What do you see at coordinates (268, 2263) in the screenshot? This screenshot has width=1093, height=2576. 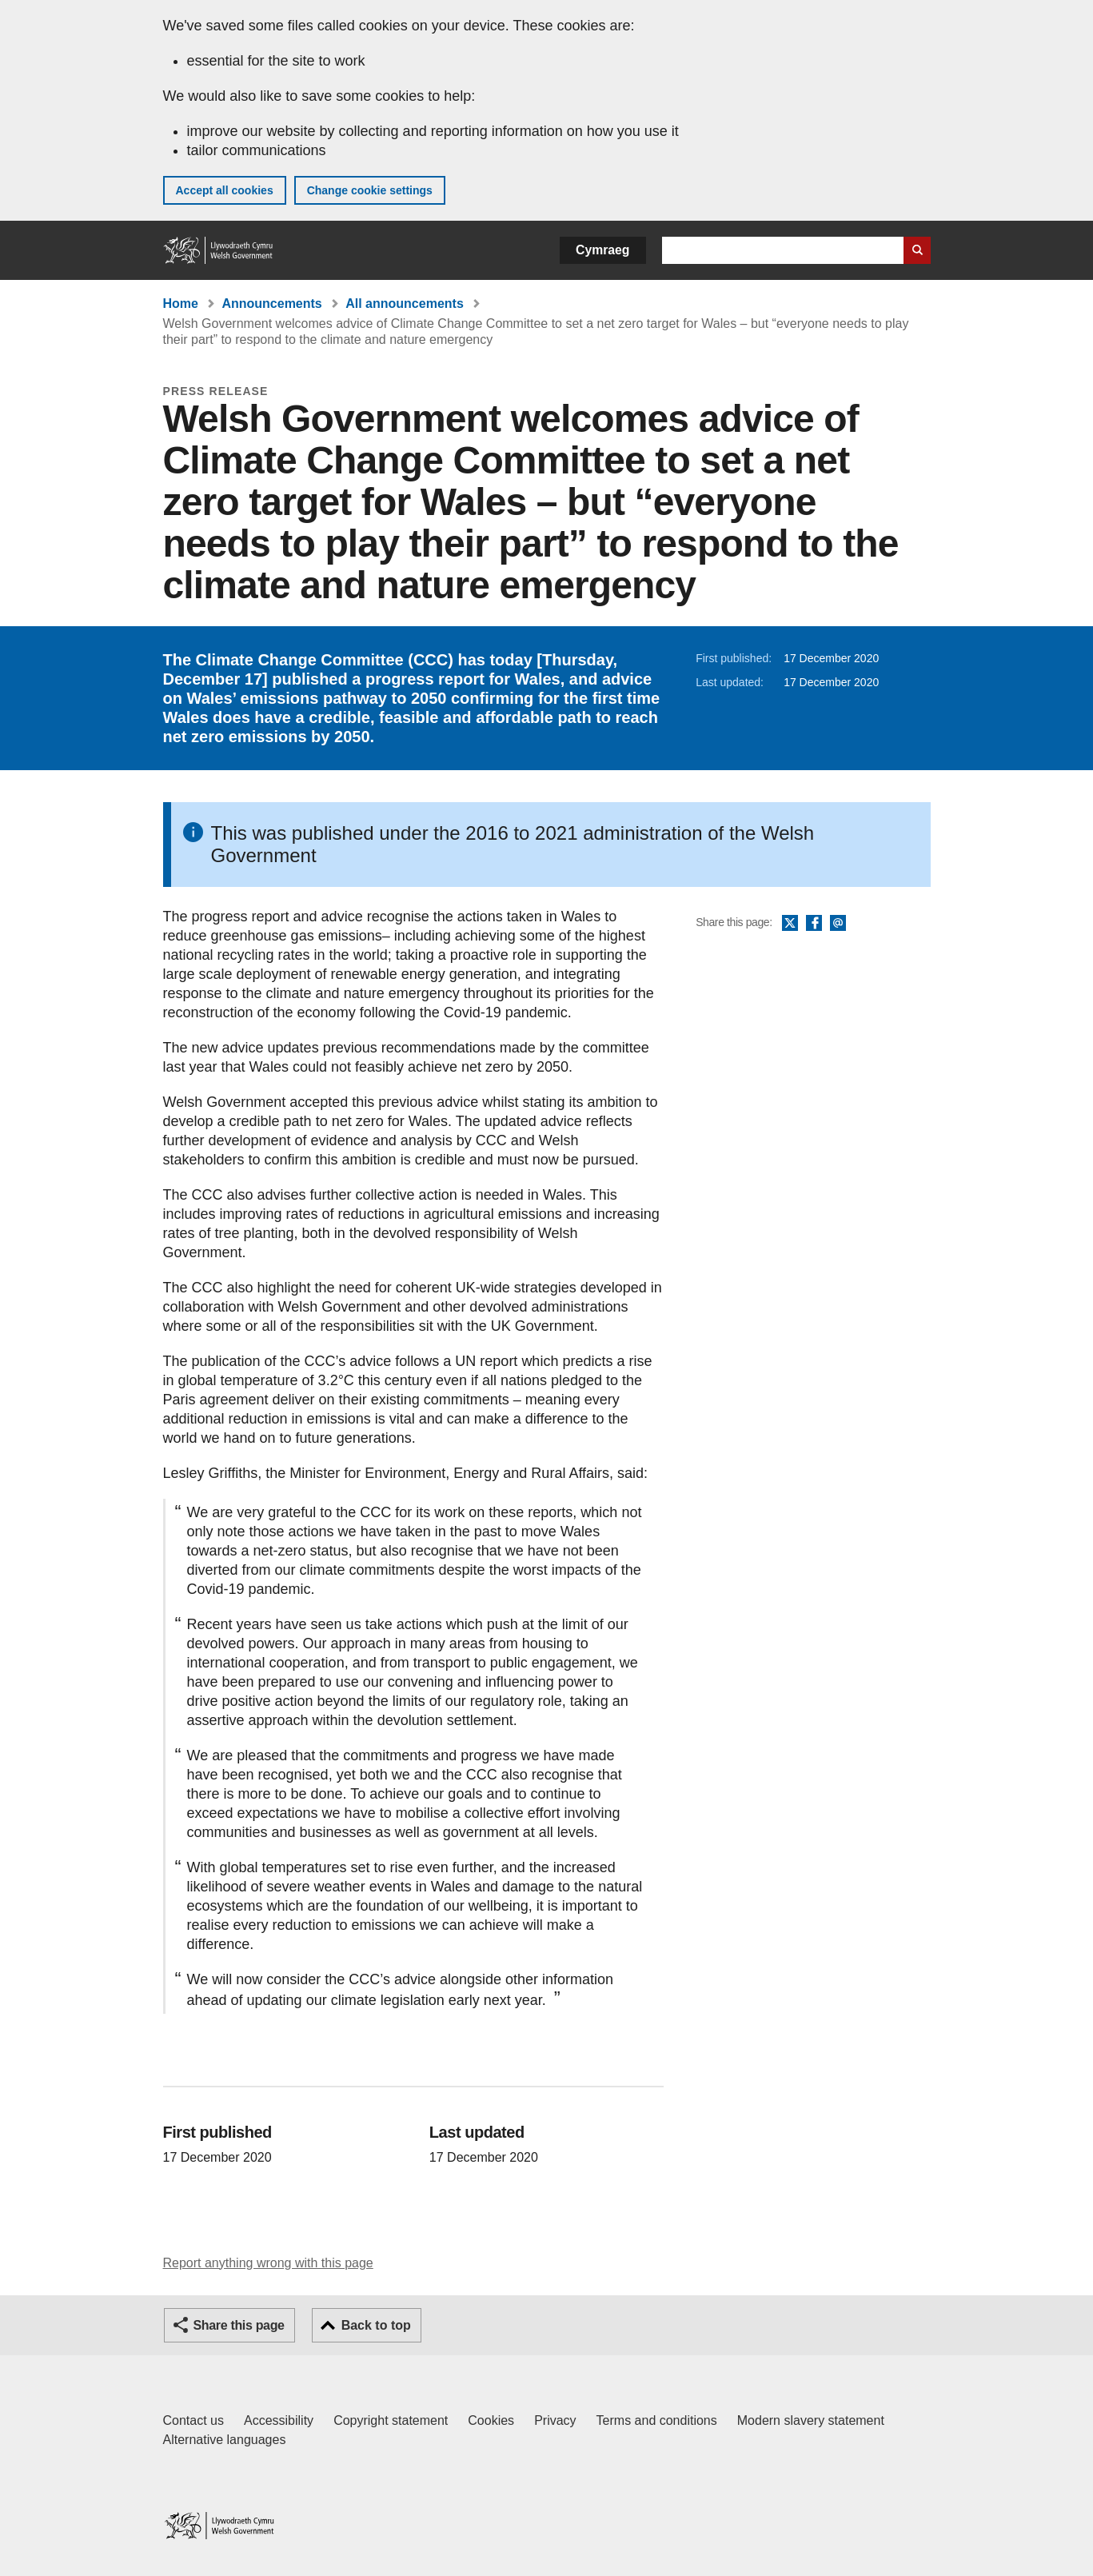 I see `Report anything wrong with this page` at bounding box center [268, 2263].